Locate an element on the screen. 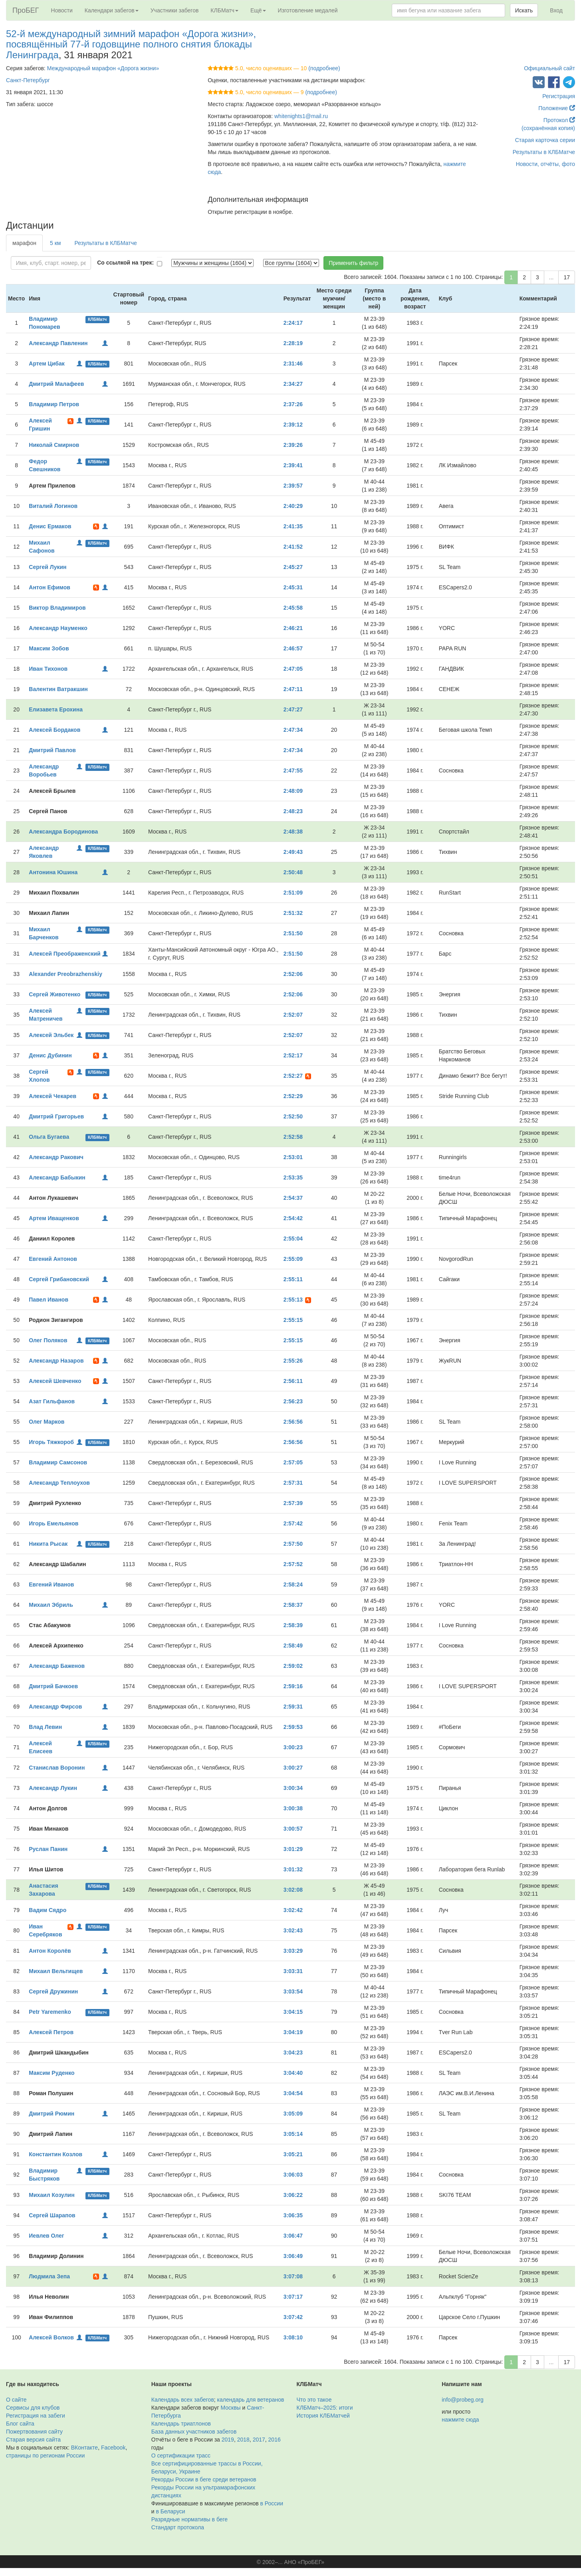 The height and width of the screenshot is (2576, 581). Участники забегов is located at coordinates (175, 10).